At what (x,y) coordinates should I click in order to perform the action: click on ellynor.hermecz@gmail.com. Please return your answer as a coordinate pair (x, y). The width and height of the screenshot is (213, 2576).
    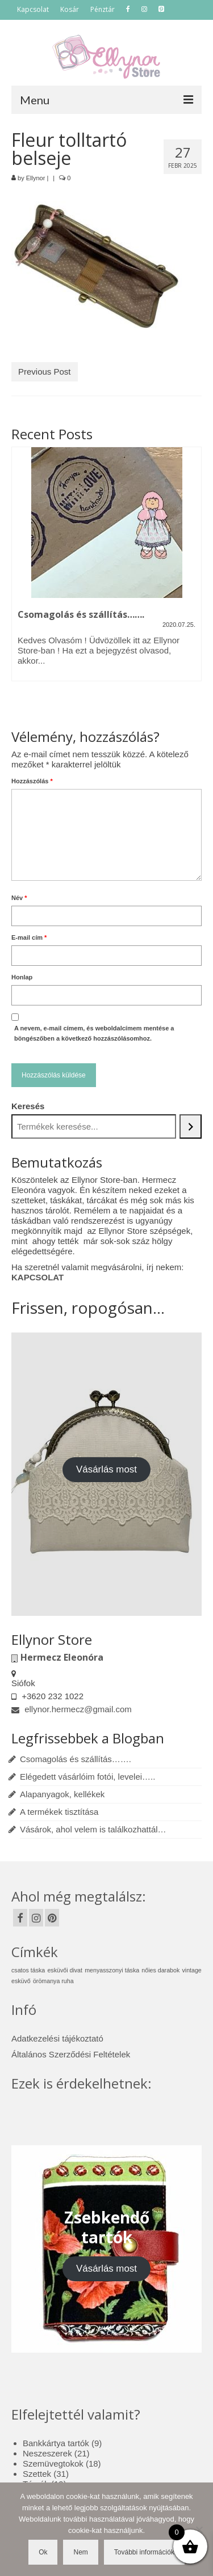
    Looking at the image, I should click on (71, 1709).